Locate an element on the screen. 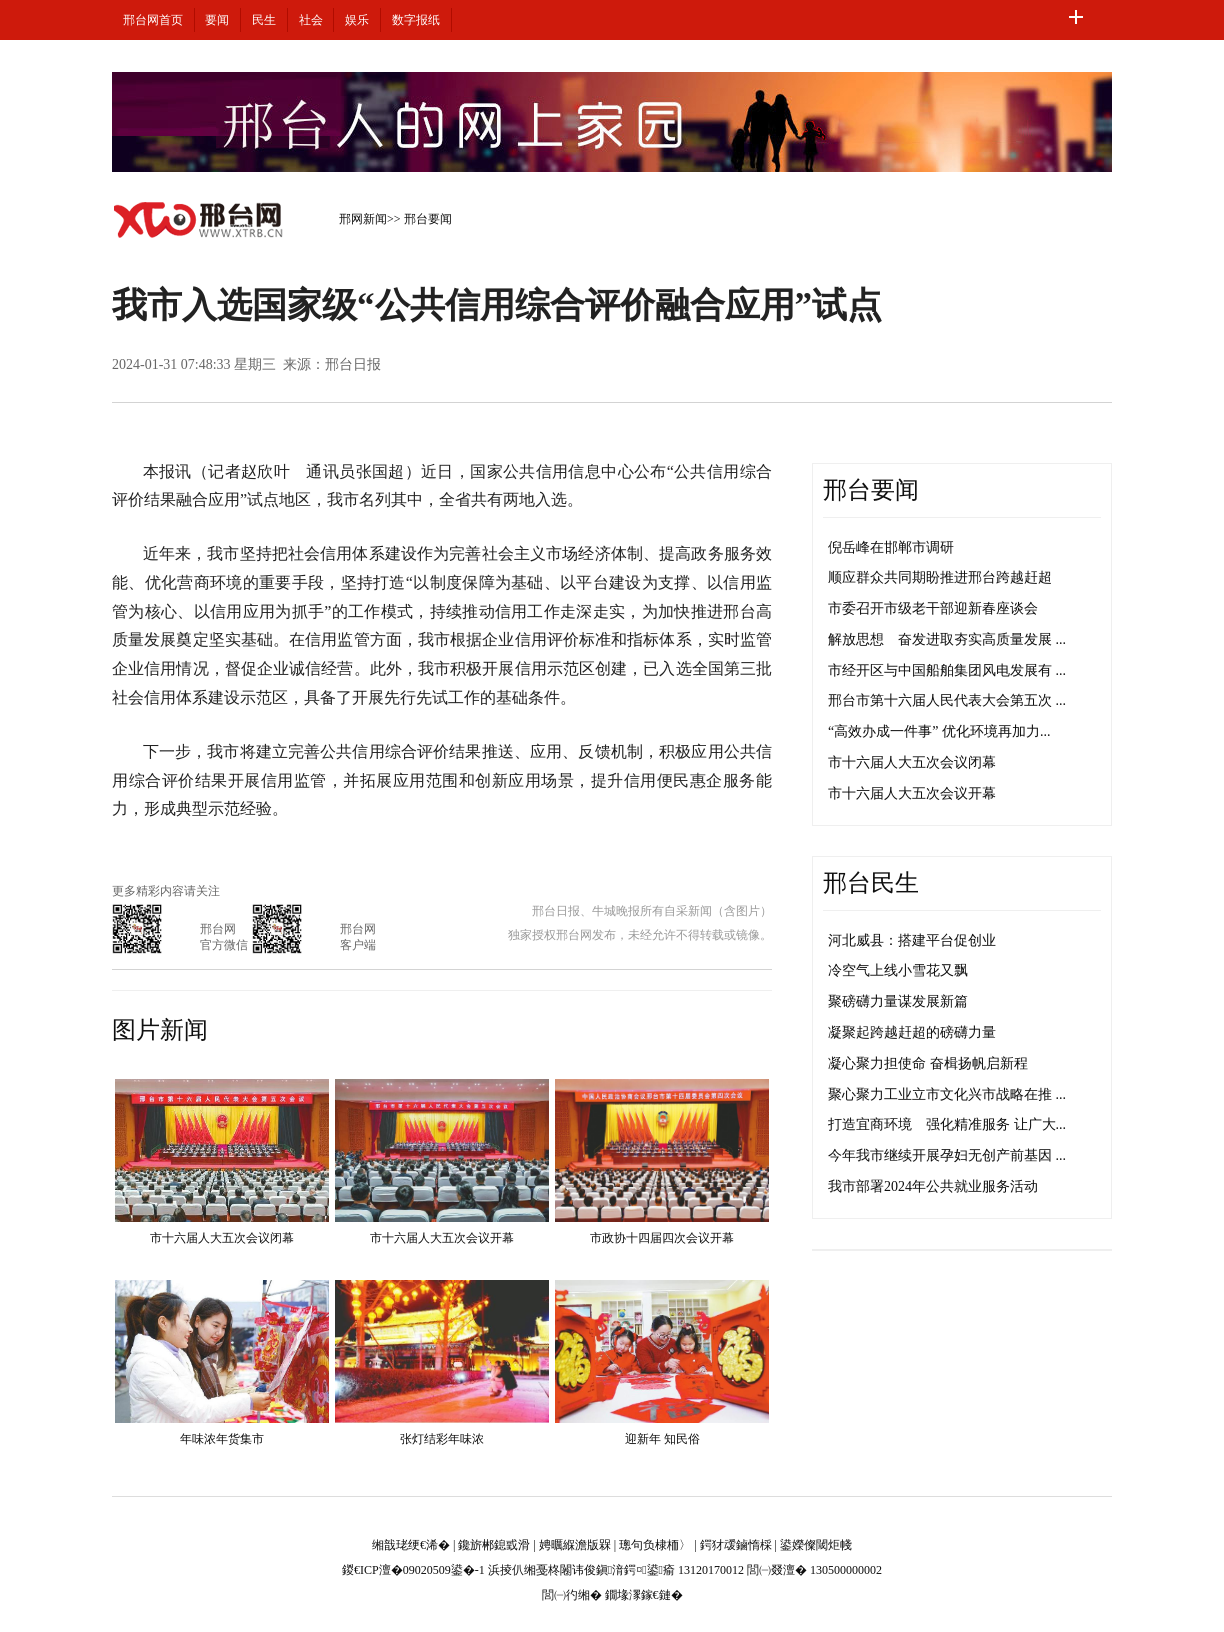 This screenshot has width=1224, height=1632. 鍙嬫儏閾炬帴 is located at coordinates (816, 1545).